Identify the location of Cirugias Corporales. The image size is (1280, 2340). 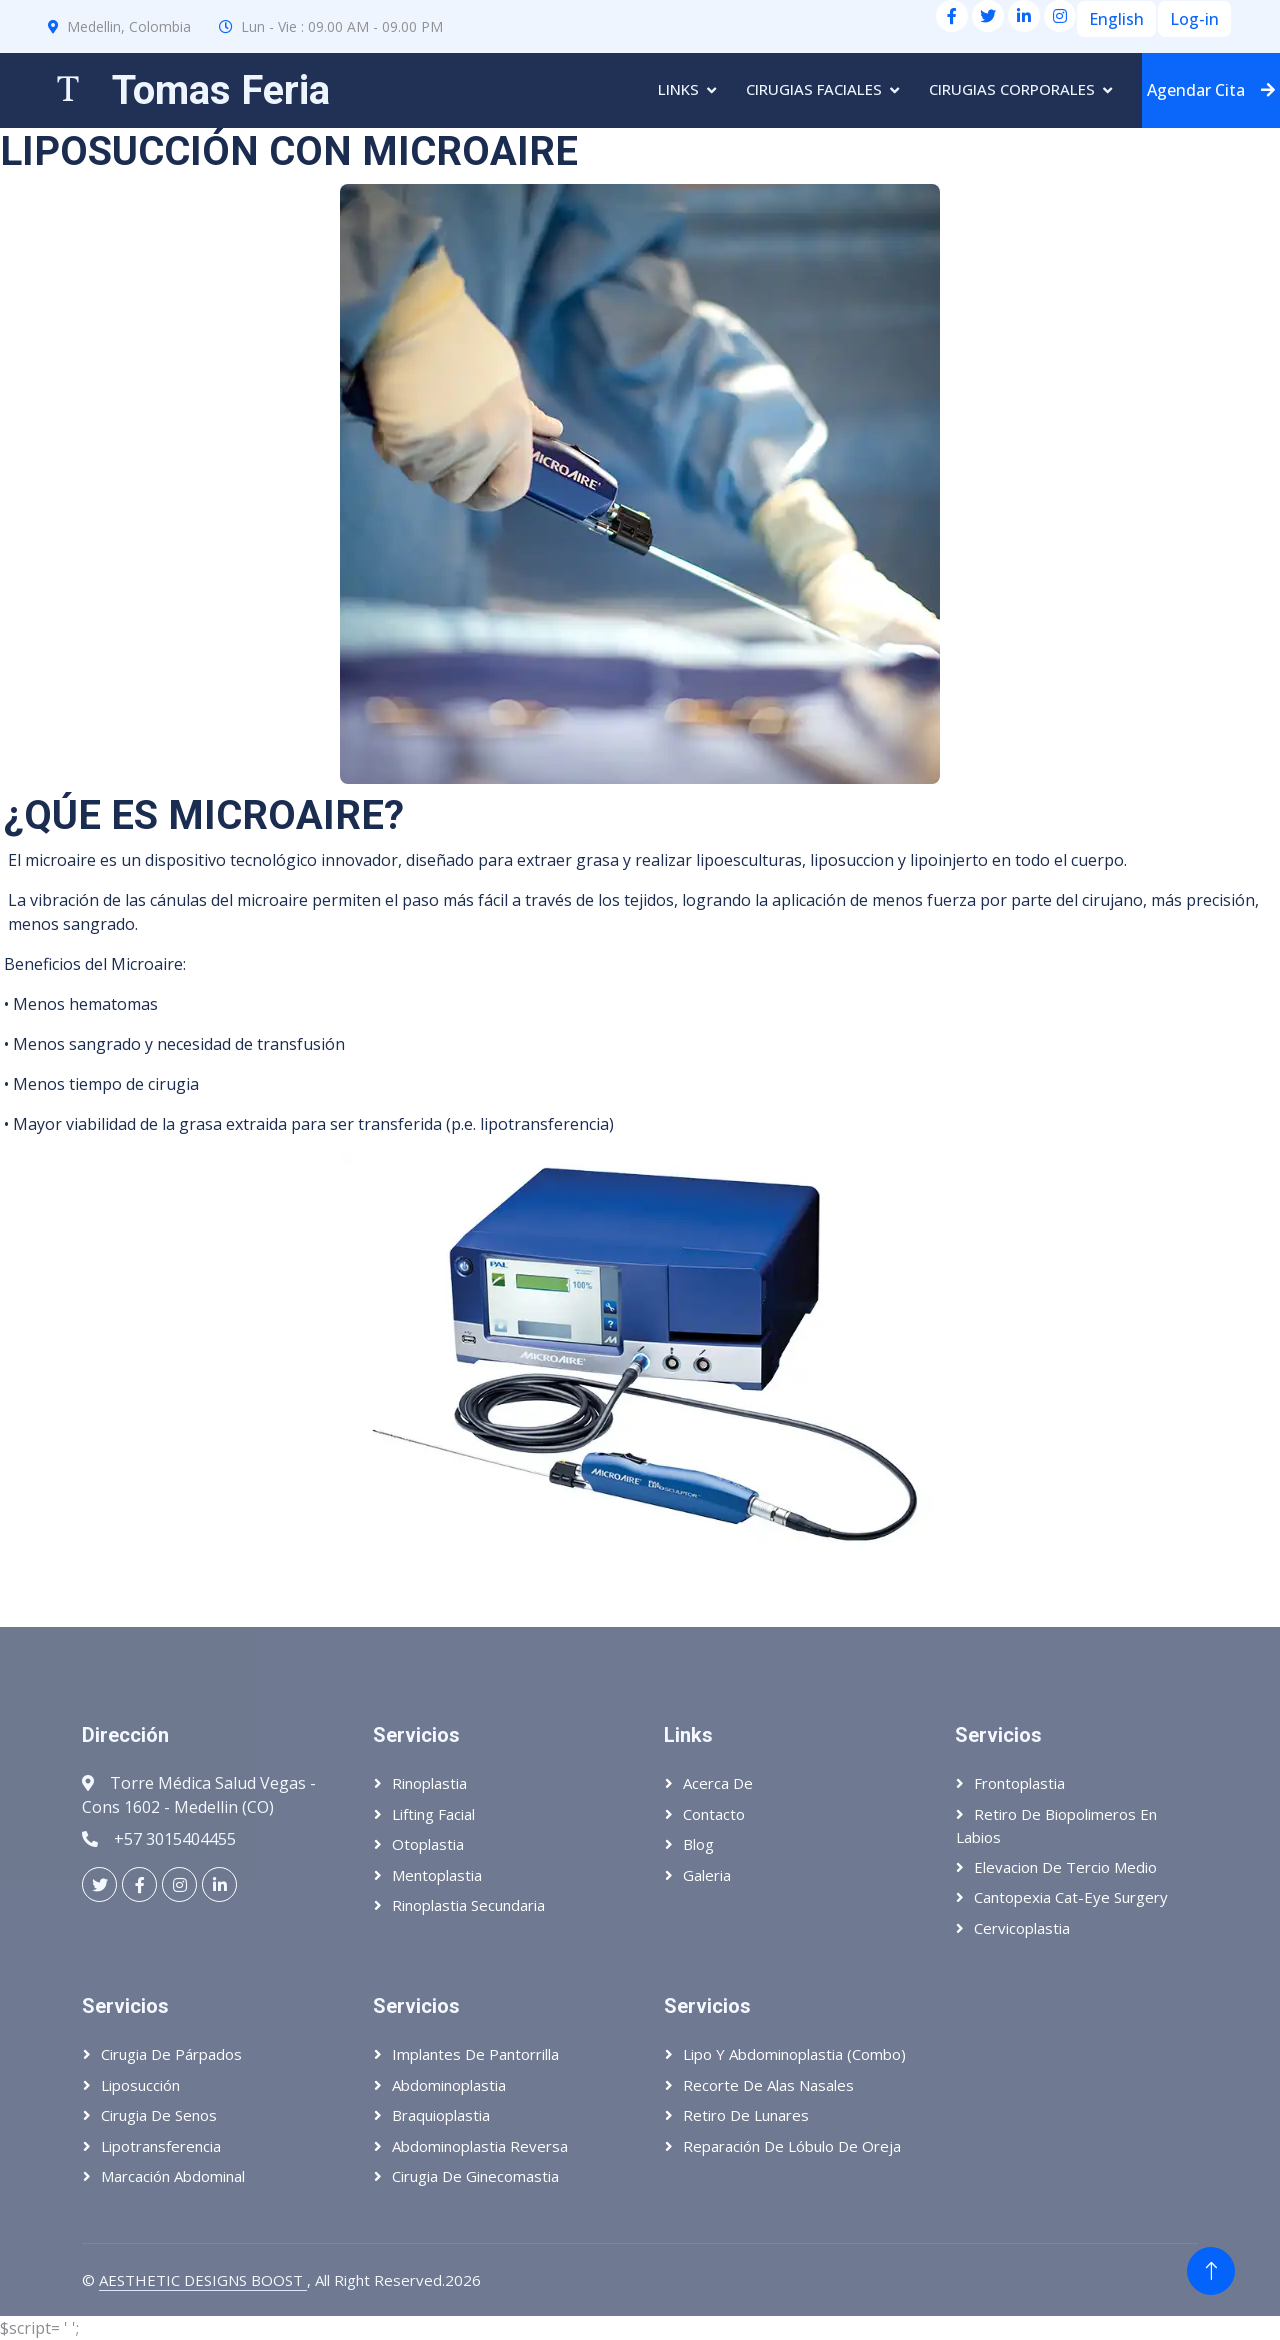
(1012, 89).